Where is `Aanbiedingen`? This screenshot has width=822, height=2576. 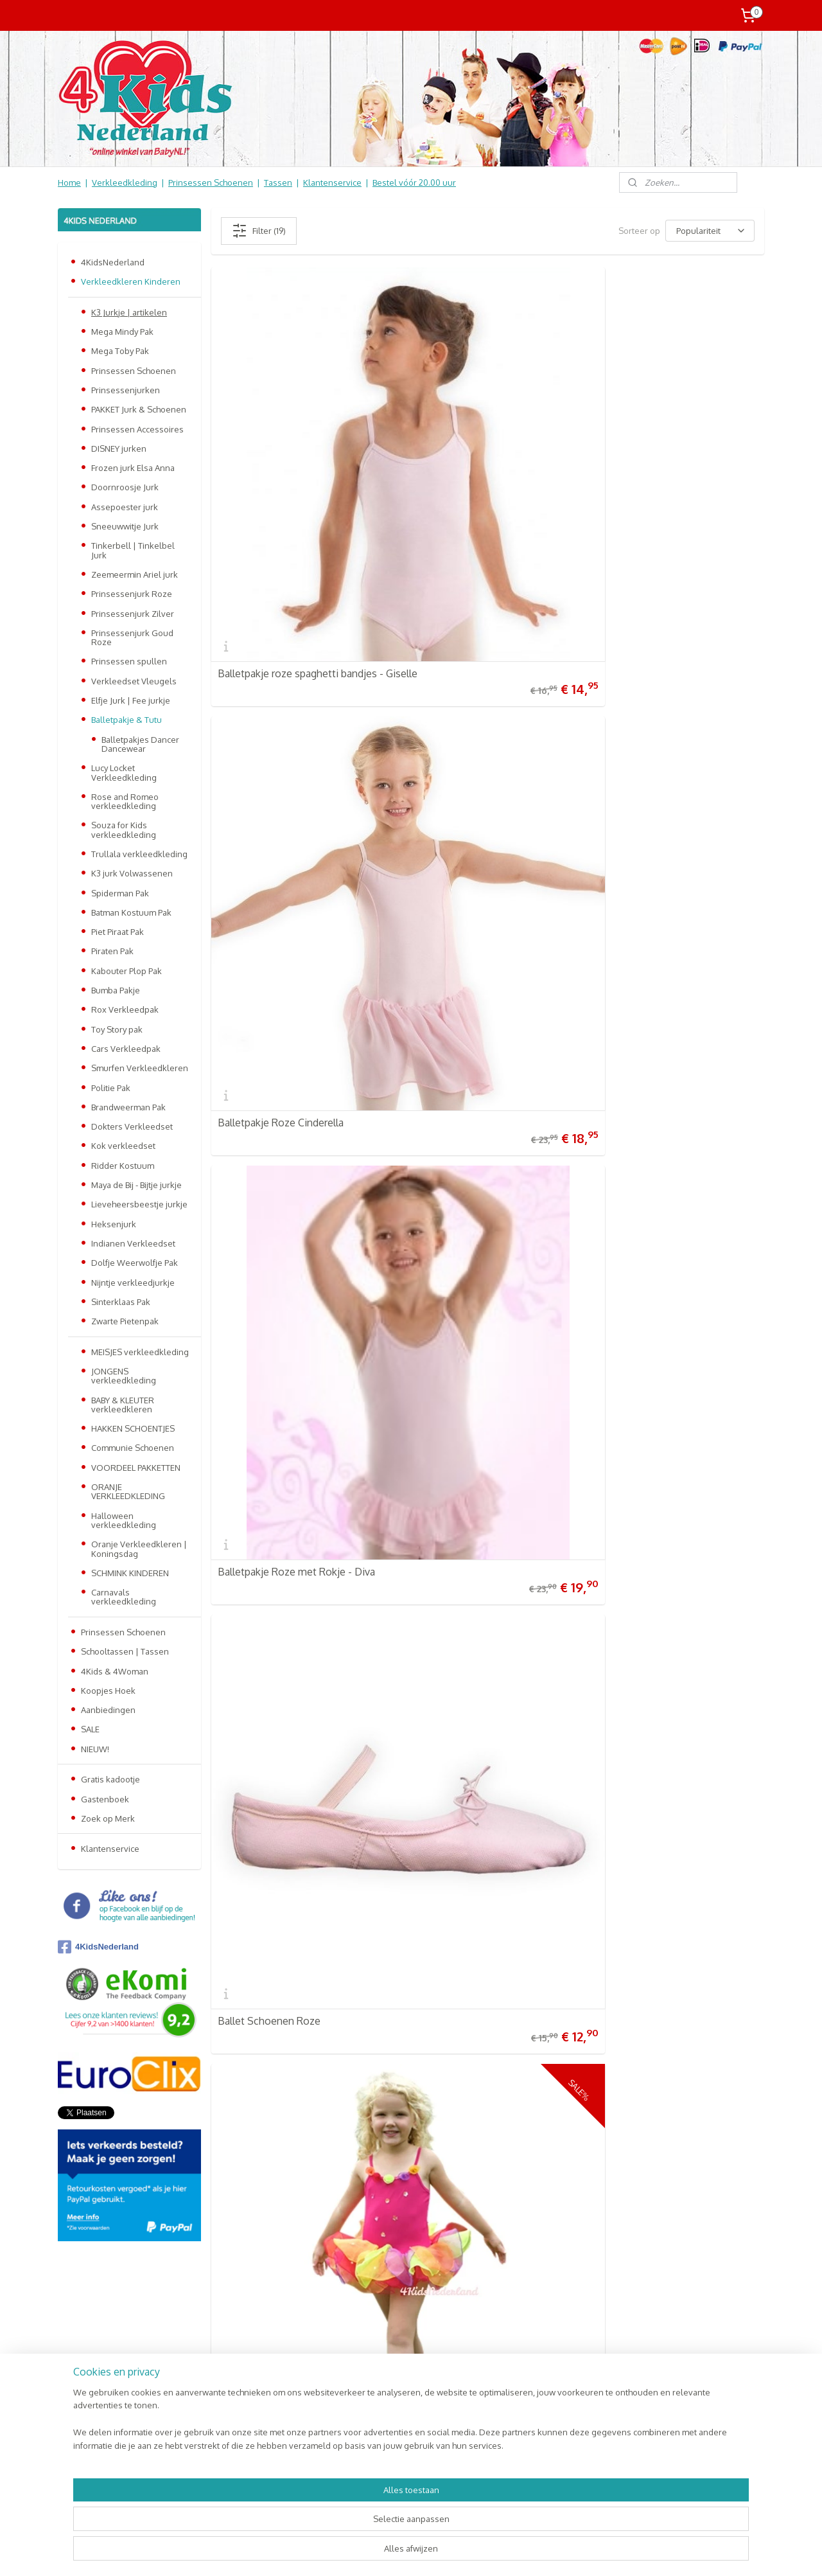
Aanbiedingen is located at coordinates (108, 1710).